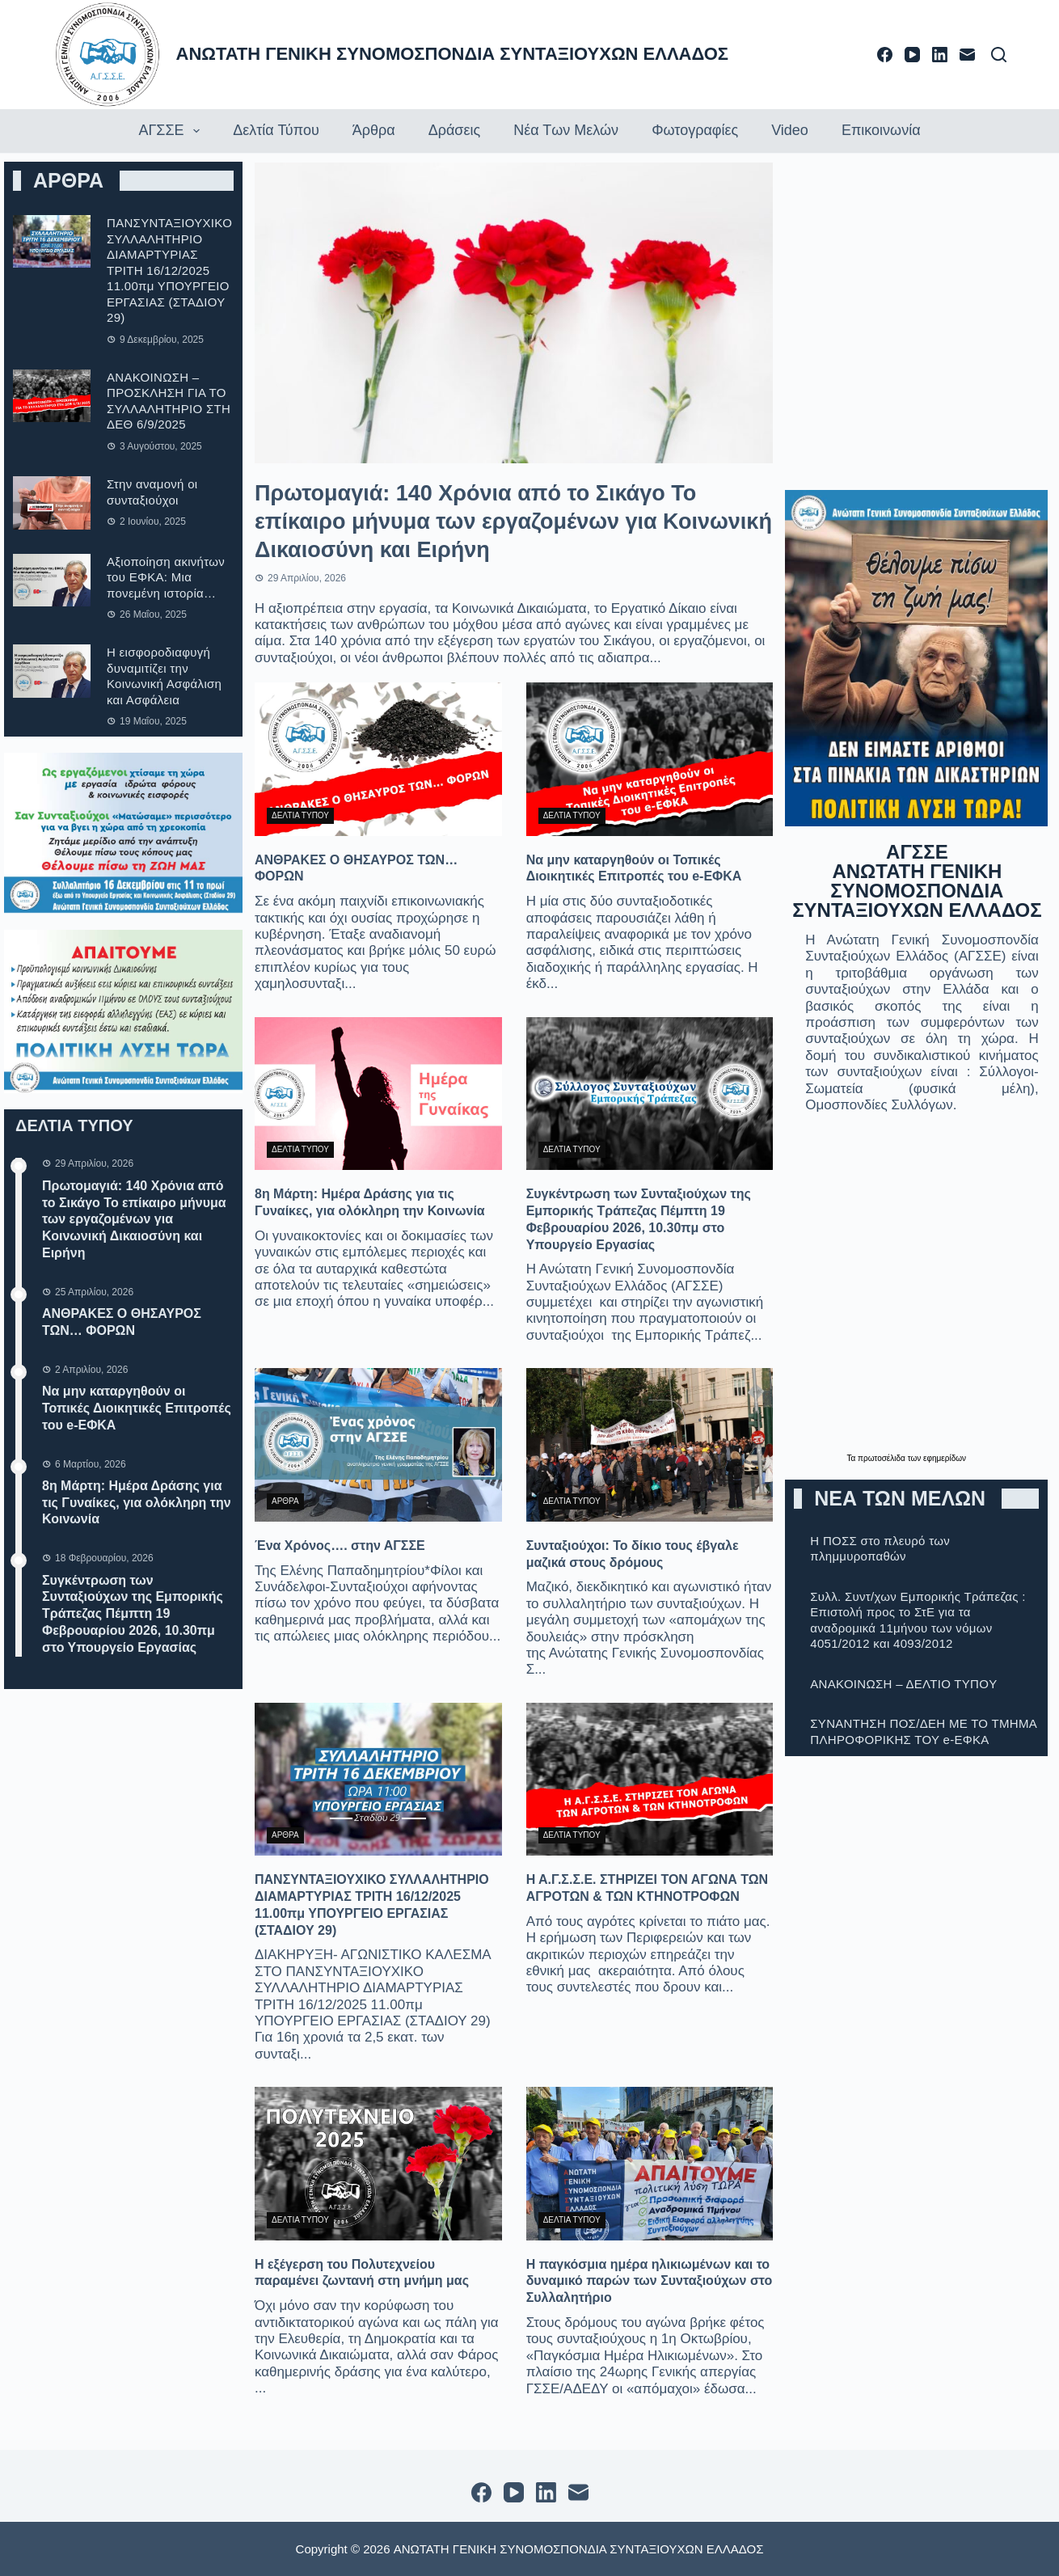  I want to click on 8η Μάρτη: Ημέρα Δράσης για τις Γυναίκες, για ολόκληρη την Κοινωνία, so click(136, 1503).